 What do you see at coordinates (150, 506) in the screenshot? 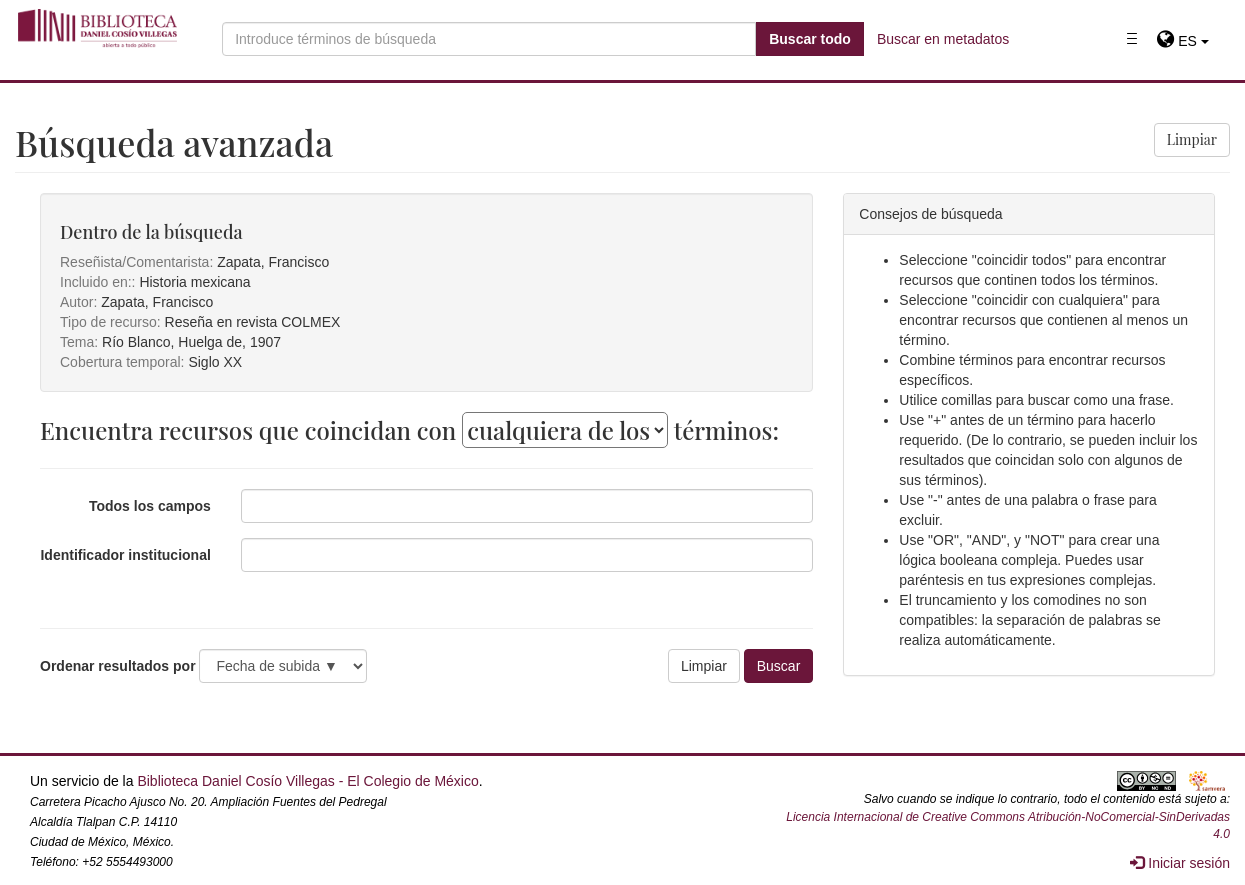
I see `Todos los campos` at bounding box center [150, 506].